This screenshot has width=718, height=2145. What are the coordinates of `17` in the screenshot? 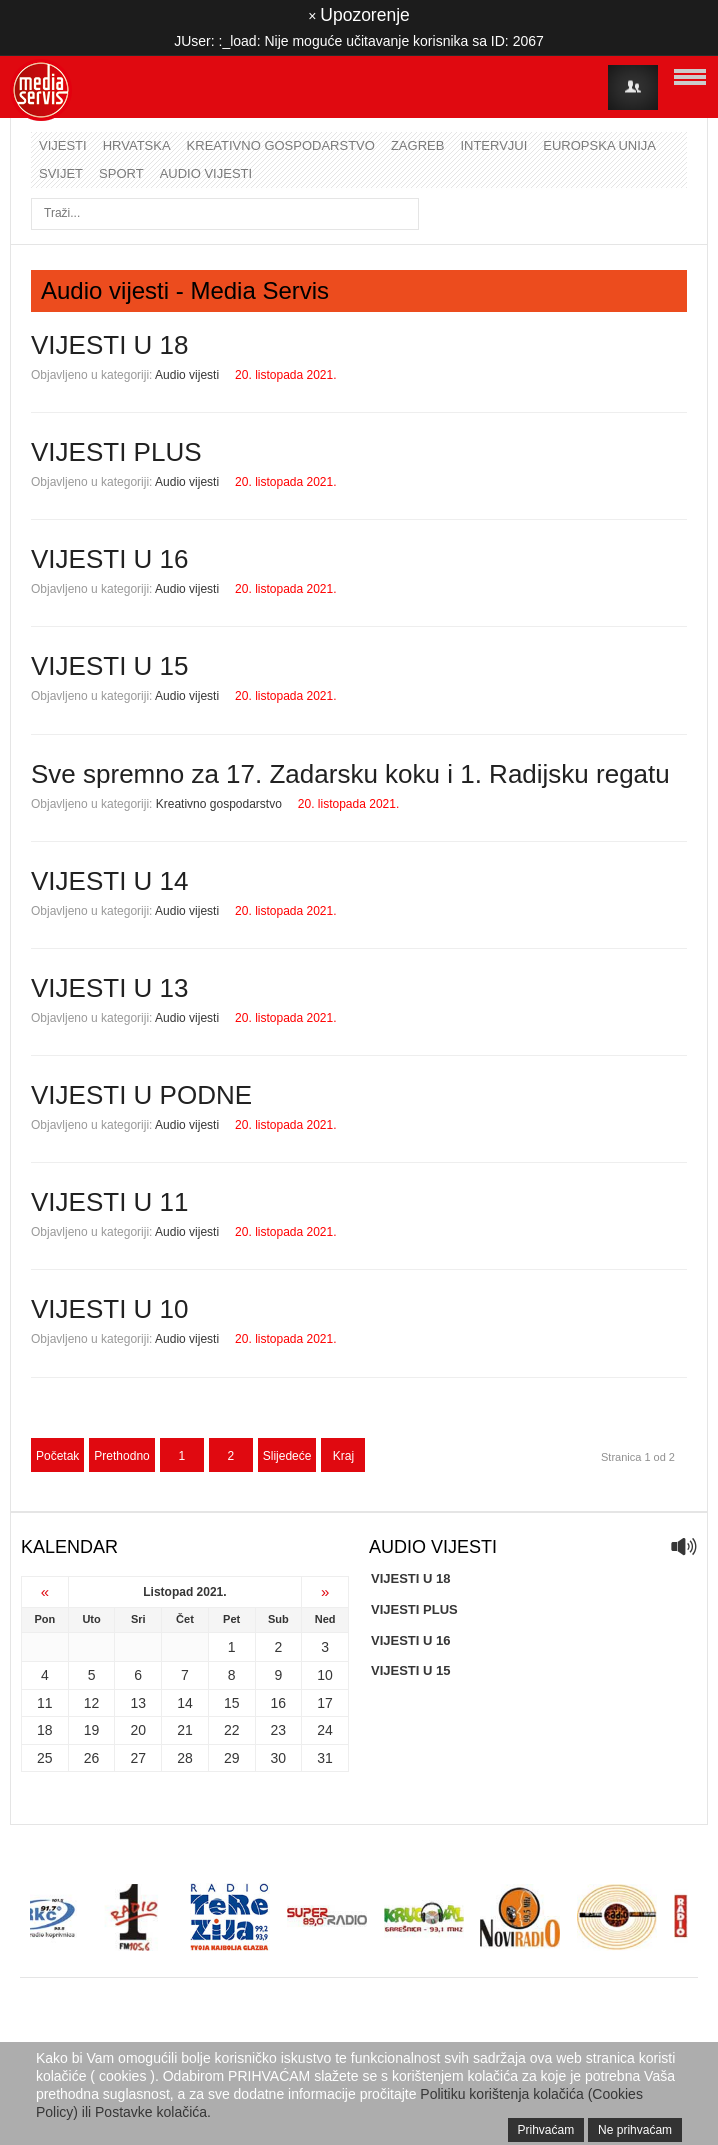 It's located at (325, 1703).